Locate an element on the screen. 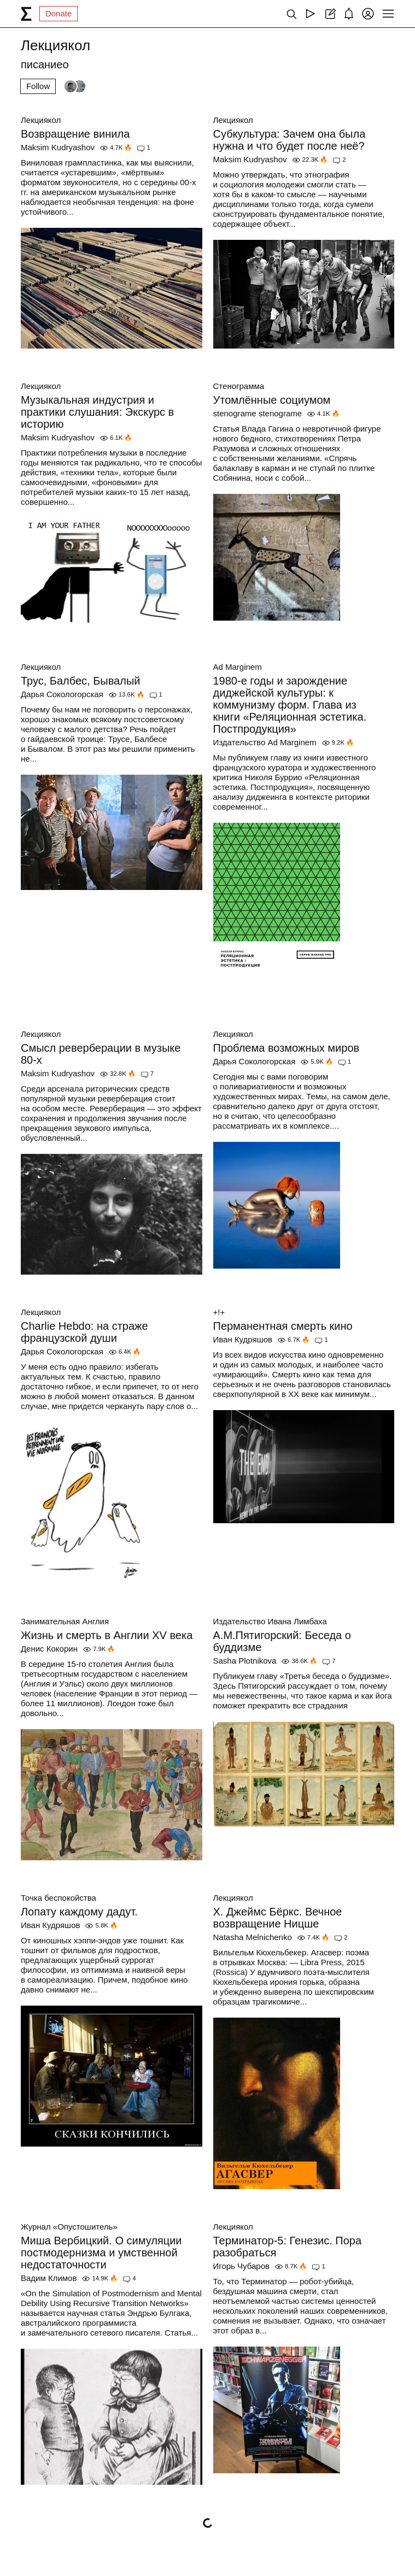  Занимательная Англия is located at coordinates (65, 1621).